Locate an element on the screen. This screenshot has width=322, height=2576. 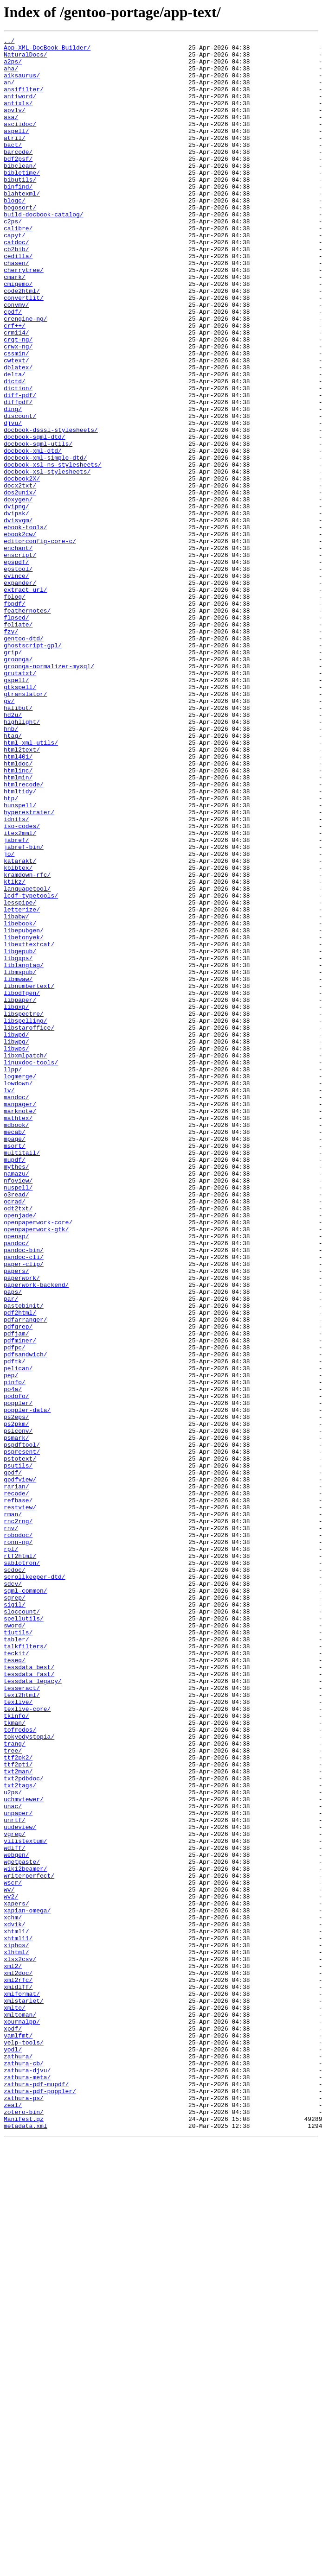
fblog/ is located at coordinates (15, 709).